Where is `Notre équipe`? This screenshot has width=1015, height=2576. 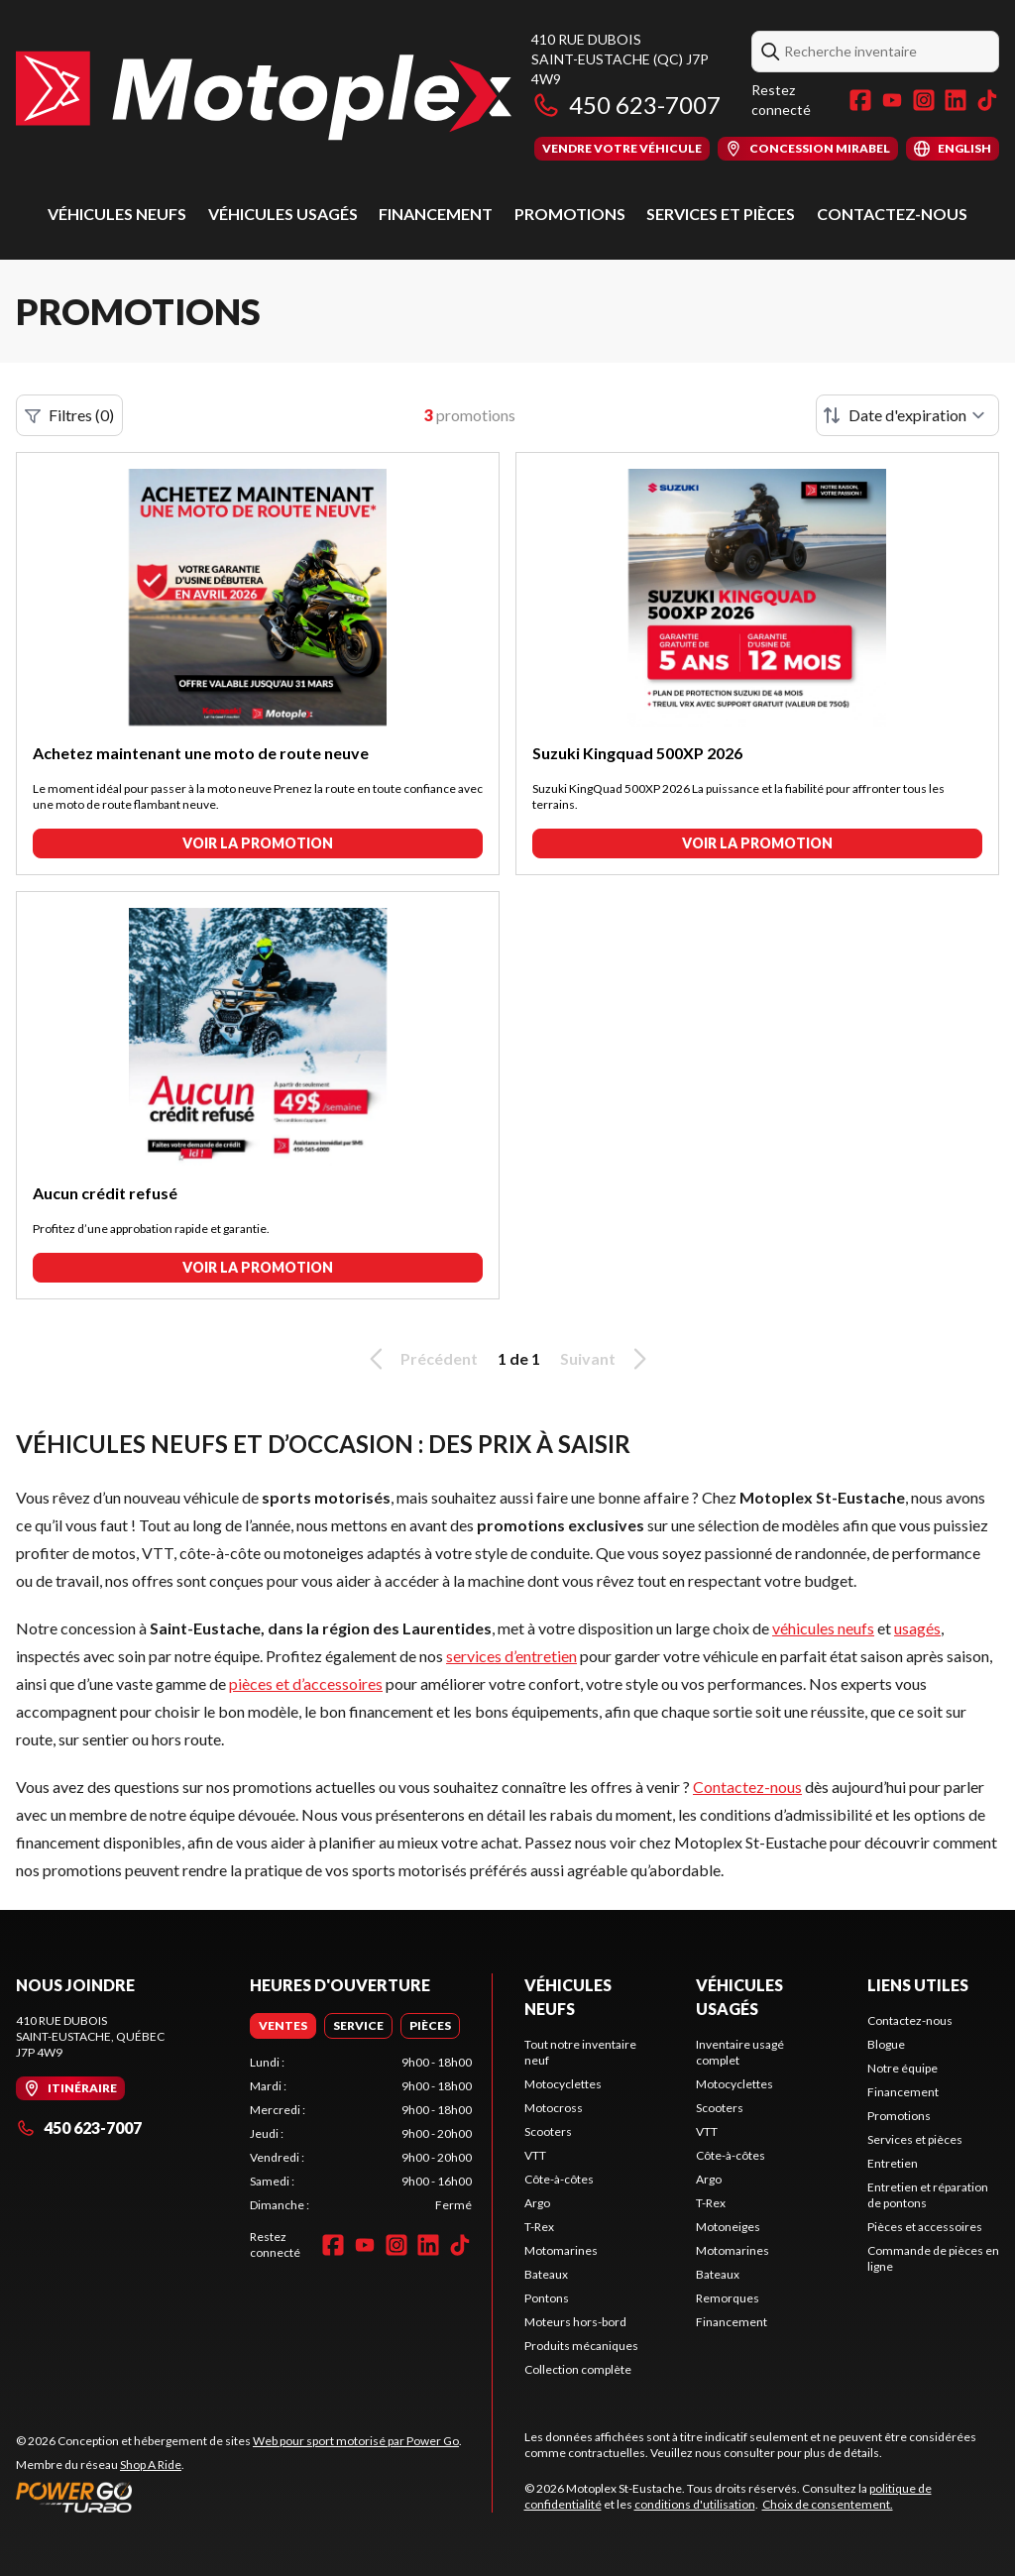 Notre équipe is located at coordinates (902, 2068).